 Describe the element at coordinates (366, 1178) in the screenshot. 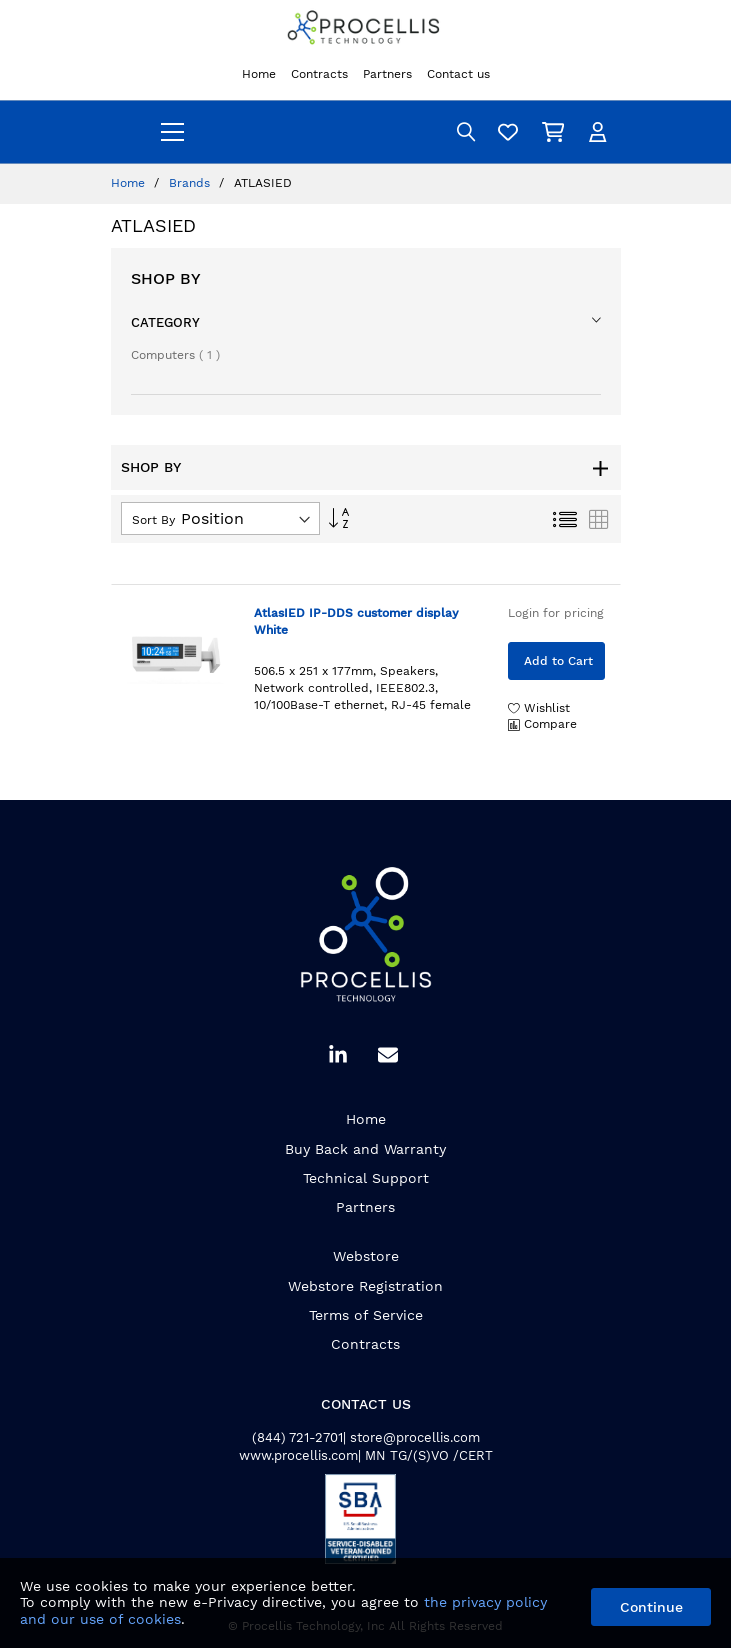

I see `Technical Support` at that location.